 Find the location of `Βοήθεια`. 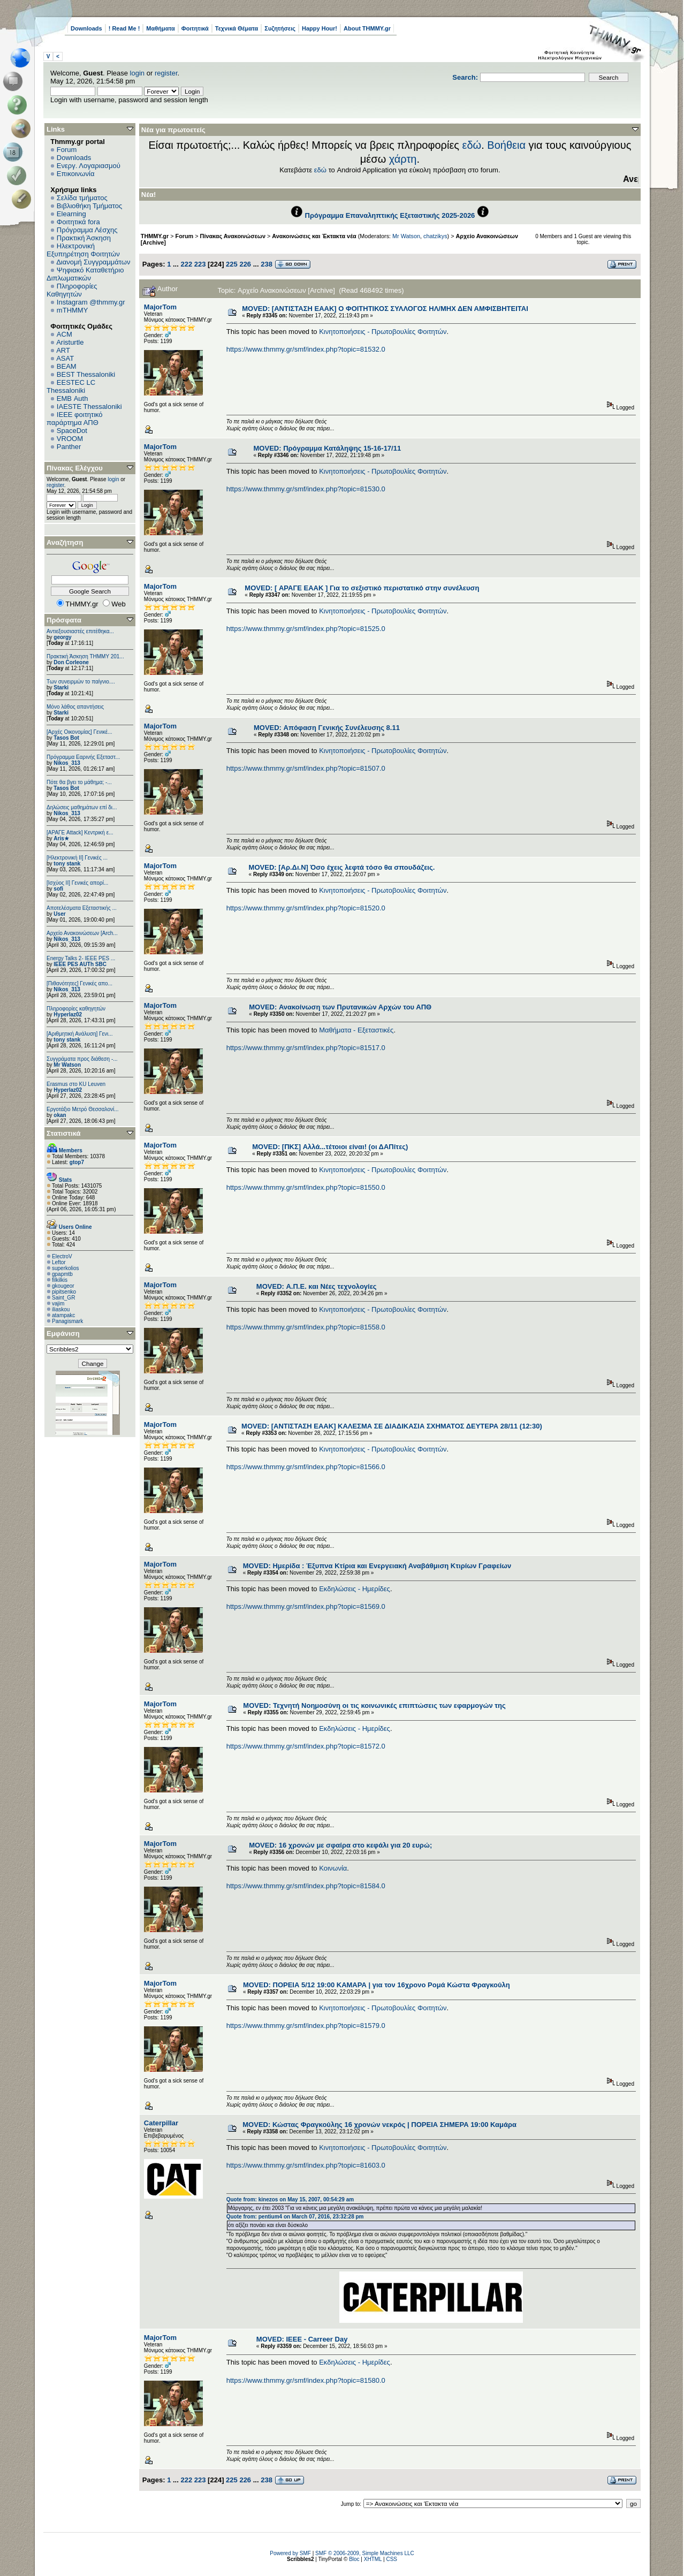

Βοήθεια is located at coordinates (506, 145).